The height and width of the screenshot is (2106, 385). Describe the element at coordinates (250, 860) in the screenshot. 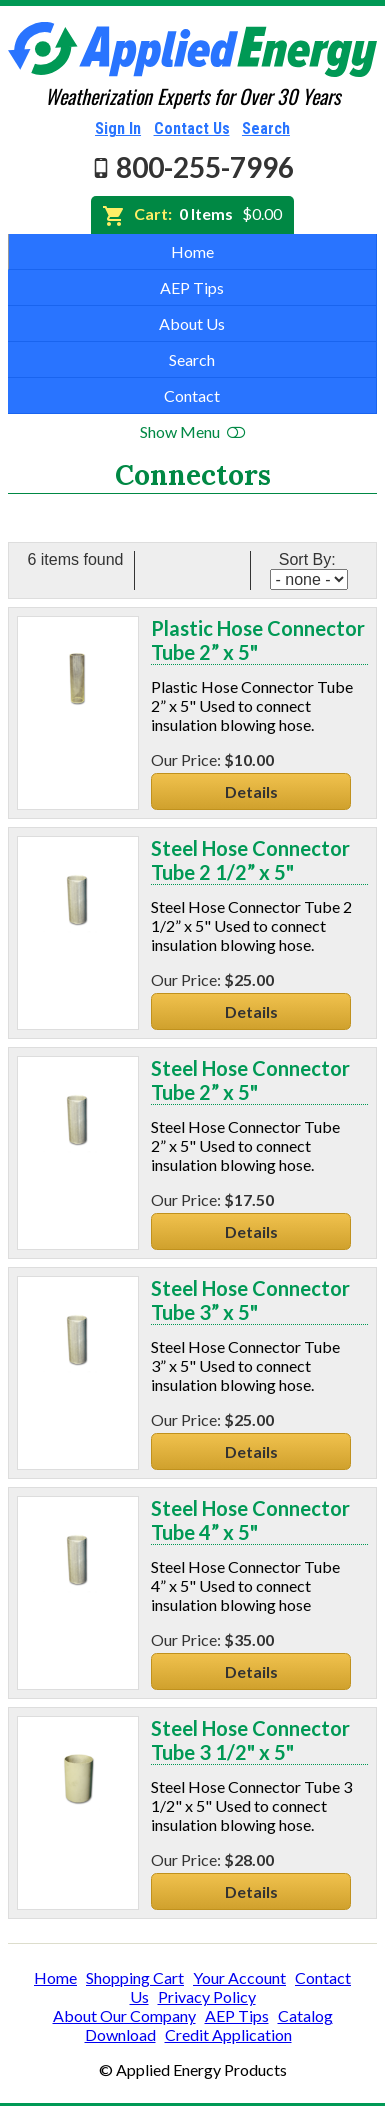

I see `Steel Hose Connector Tube 2 1/2” x 5"` at that location.